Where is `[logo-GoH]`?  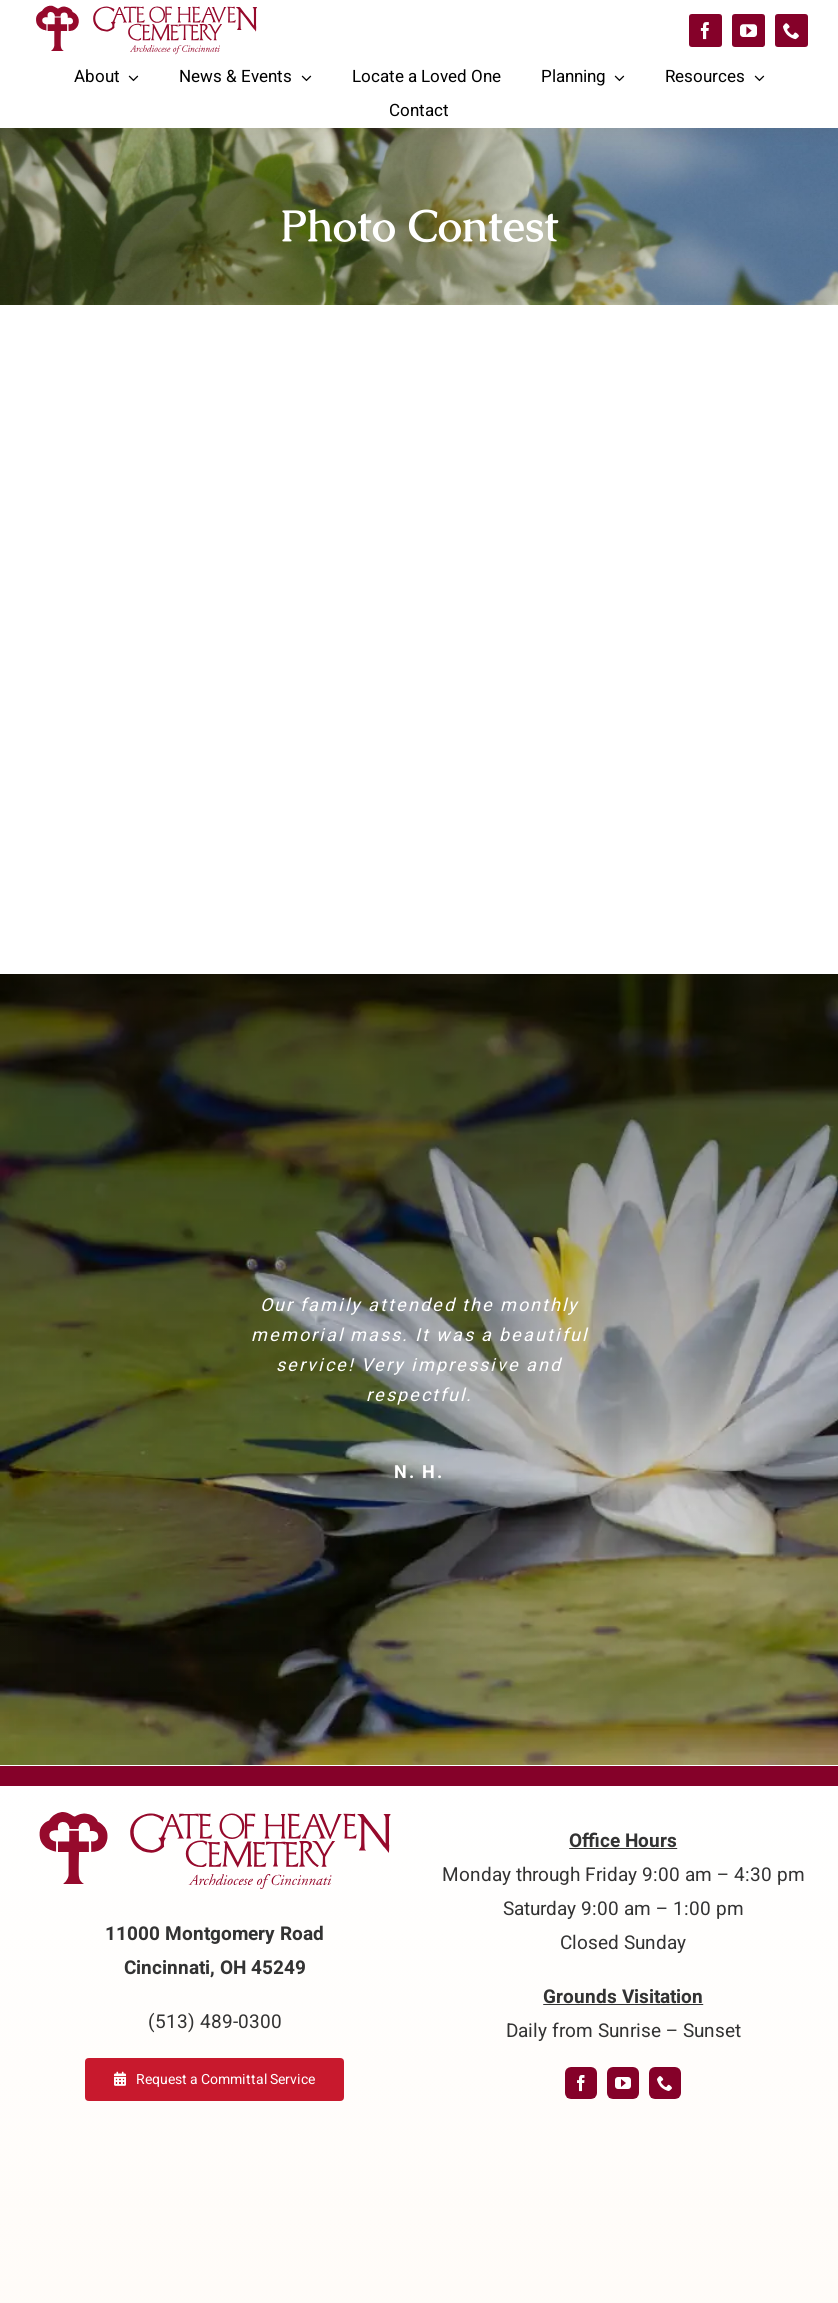 [logo-GoH] is located at coordinates (215, 1812).